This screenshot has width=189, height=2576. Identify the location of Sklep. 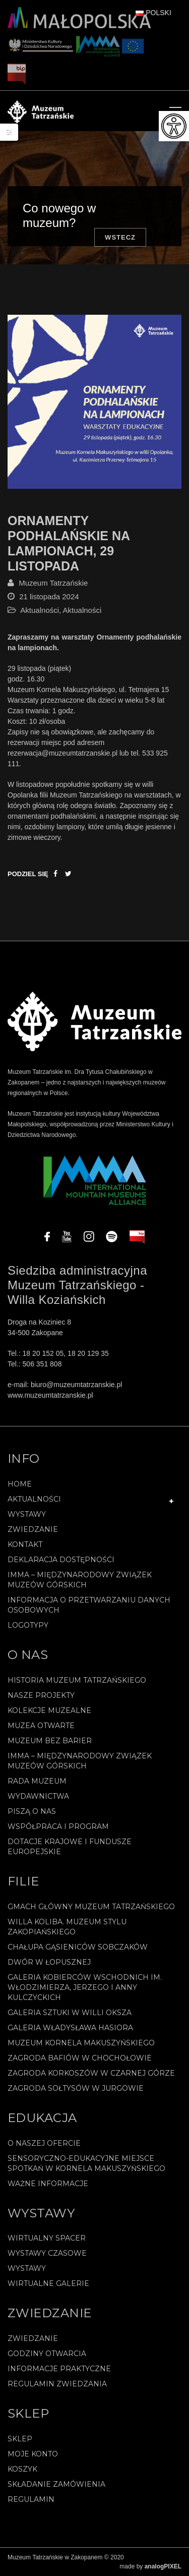
(20, 2438).